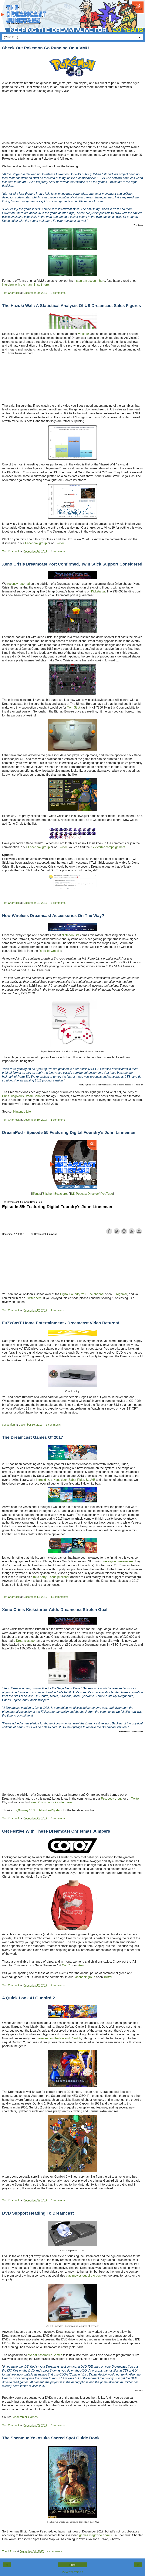 This screenshot has height=2576, width=145. I want to click on Xeno Crisis Dreamcast Port Confirmed, Twin Stick Support Considered, so click(72, 564).